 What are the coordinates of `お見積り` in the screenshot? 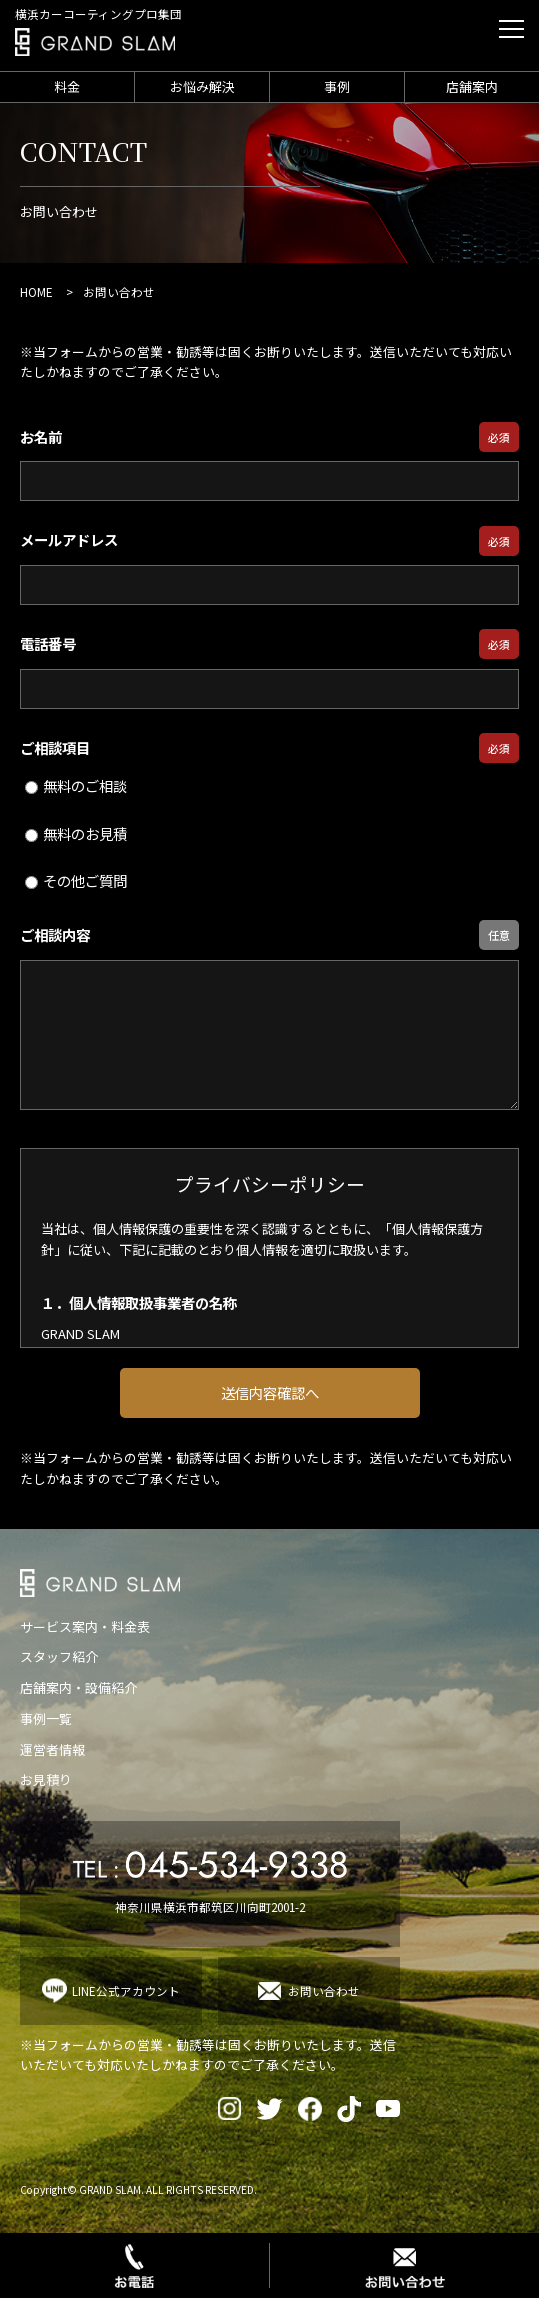 It's located at (46, 1779).